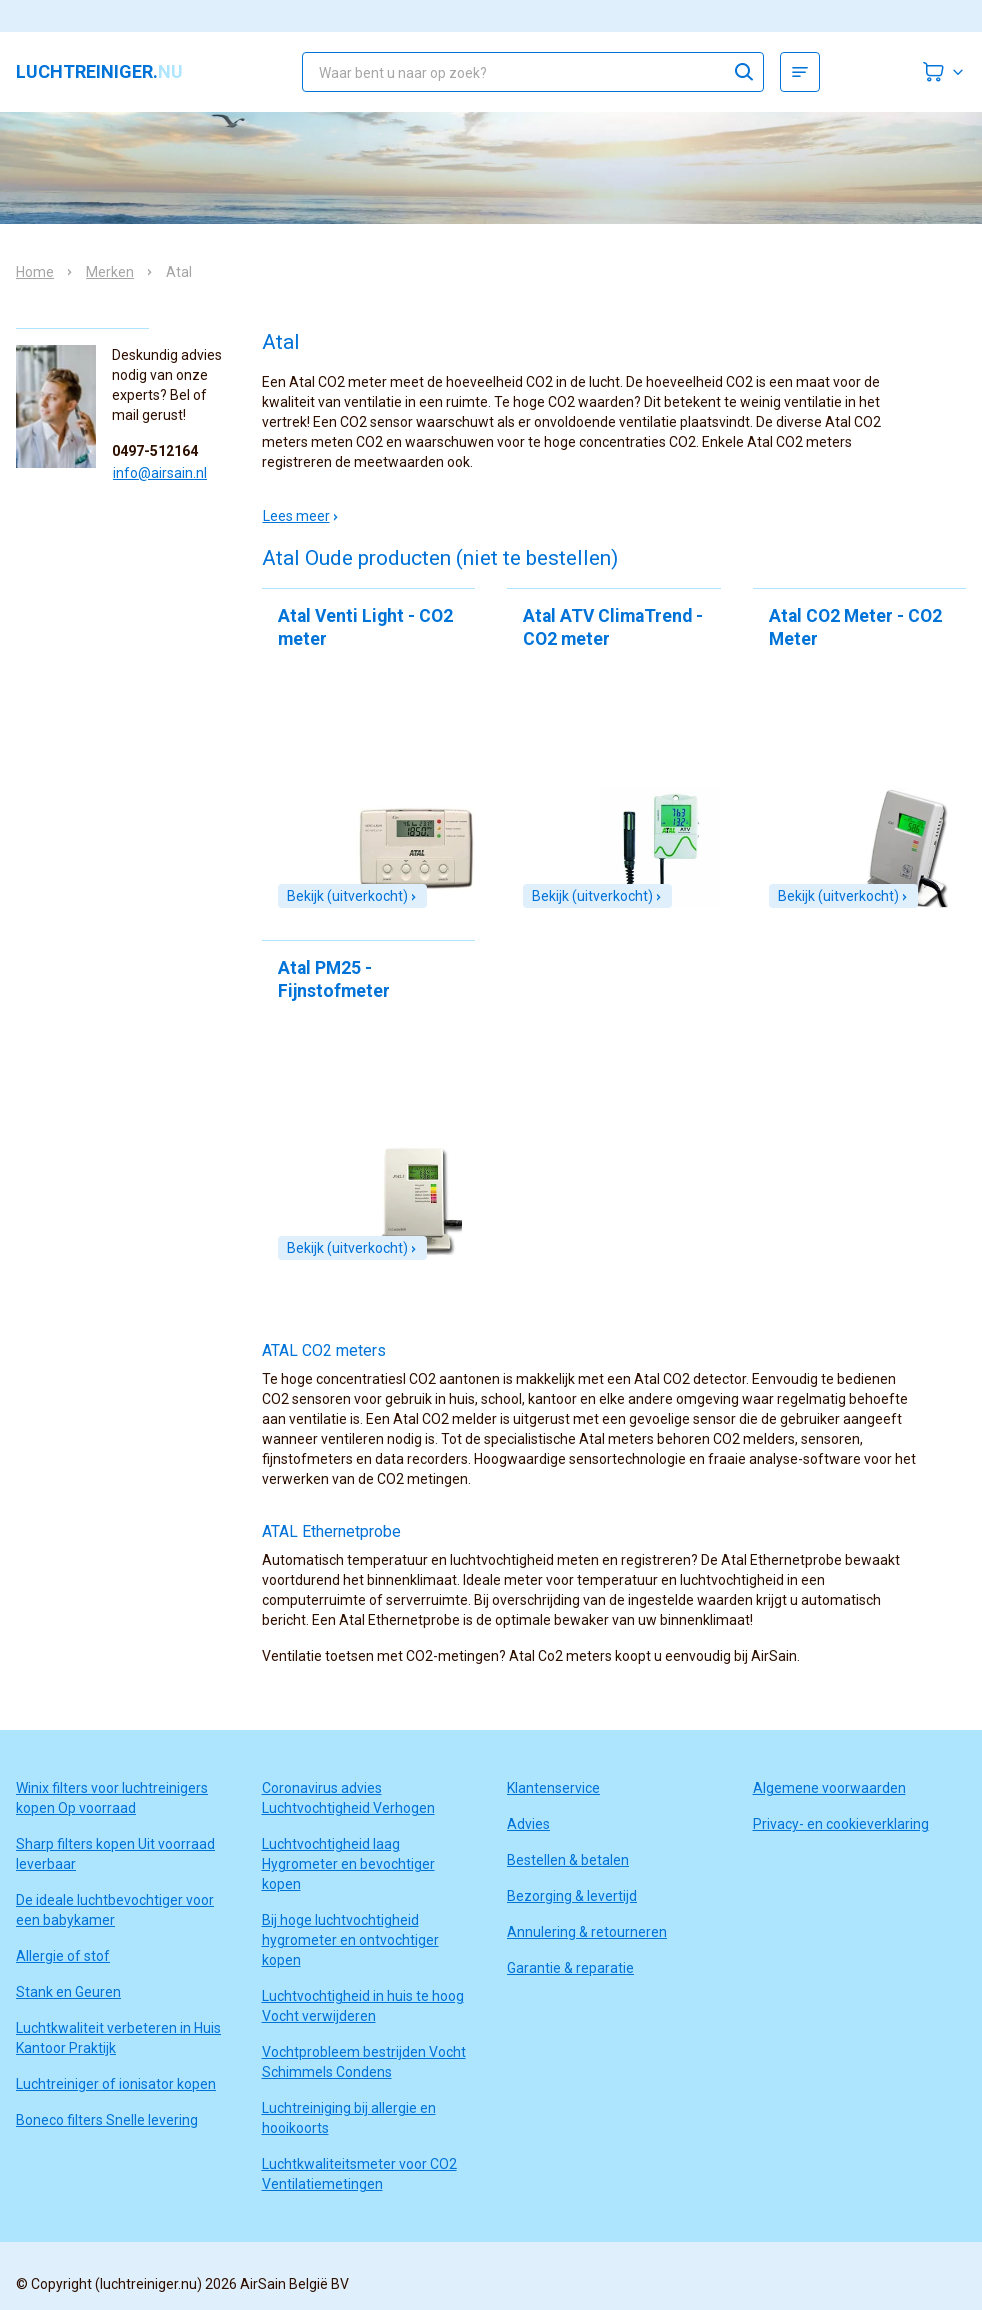 Image resolution: width=982 pixels, height=2310 pixels. I want to click on Bestellen & betalen, so click(568, 1860).